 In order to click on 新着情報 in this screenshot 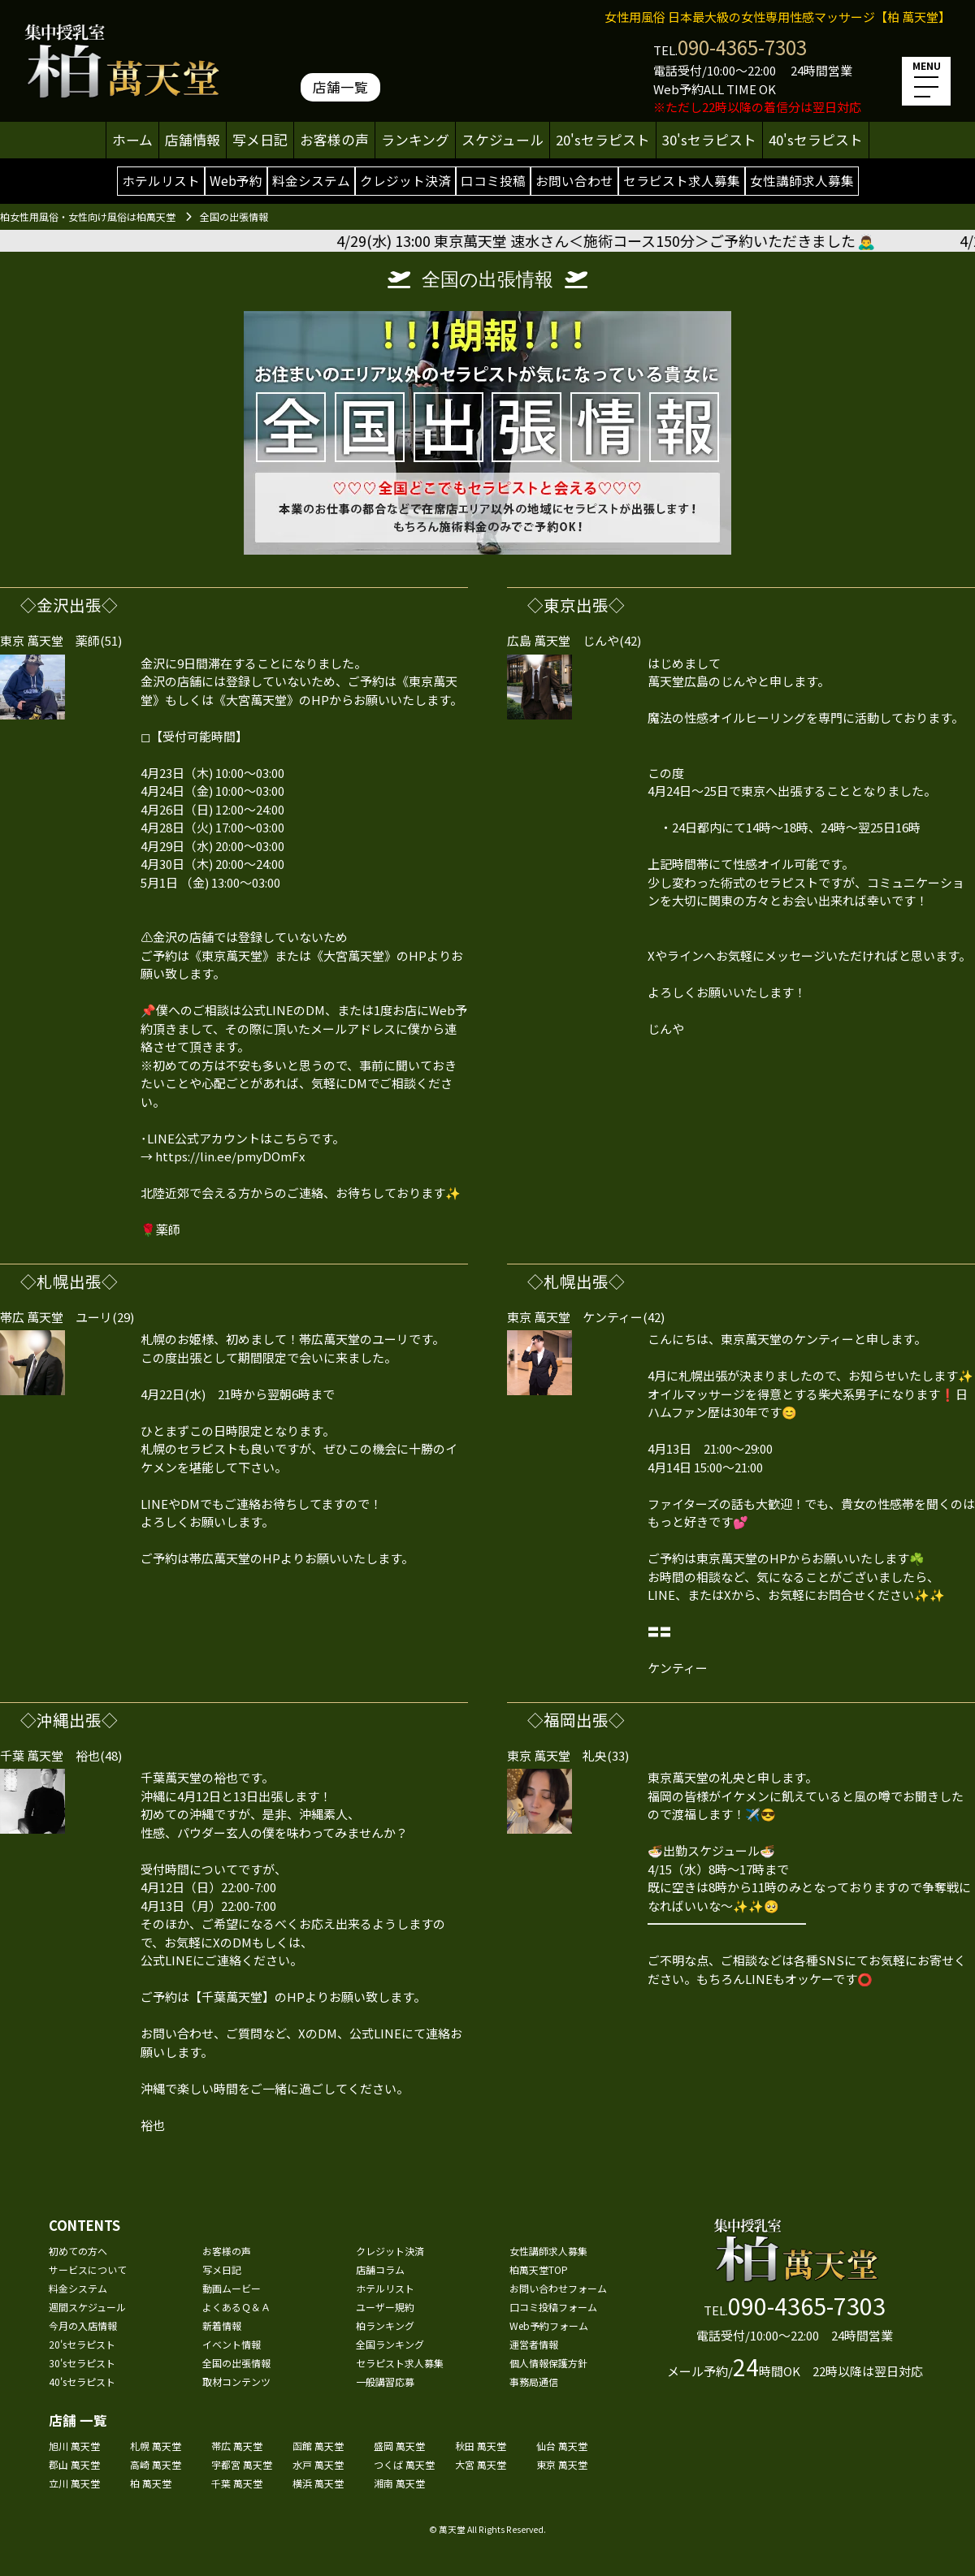, I will do `click(221, 2325)`.